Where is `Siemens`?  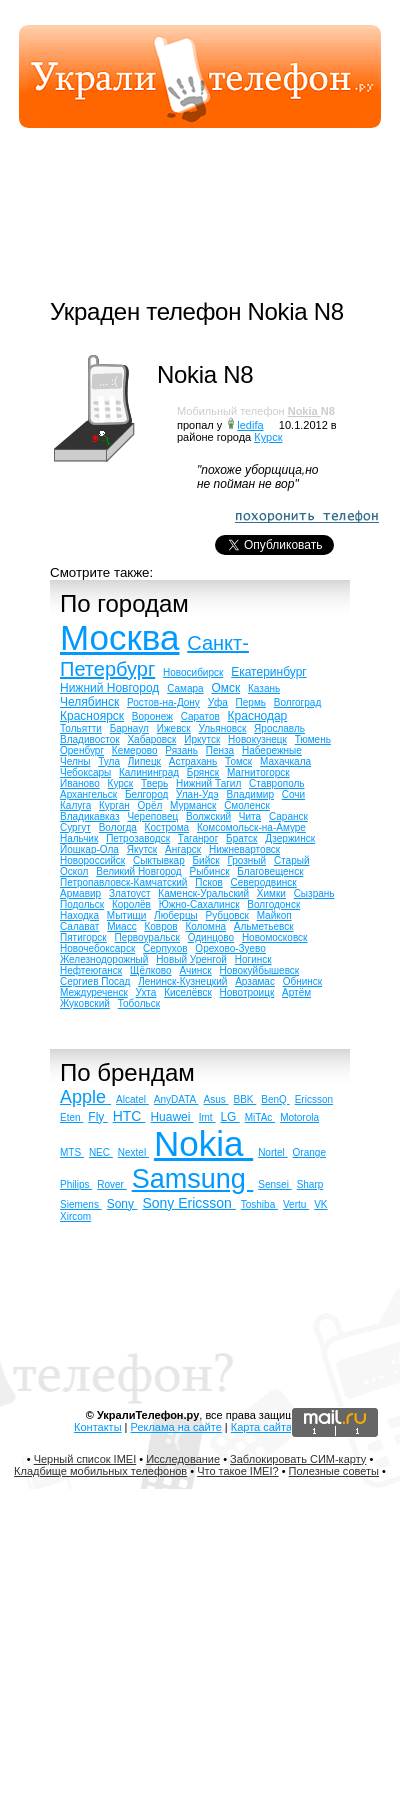
Siemens is located at coordinates (81, 1204).